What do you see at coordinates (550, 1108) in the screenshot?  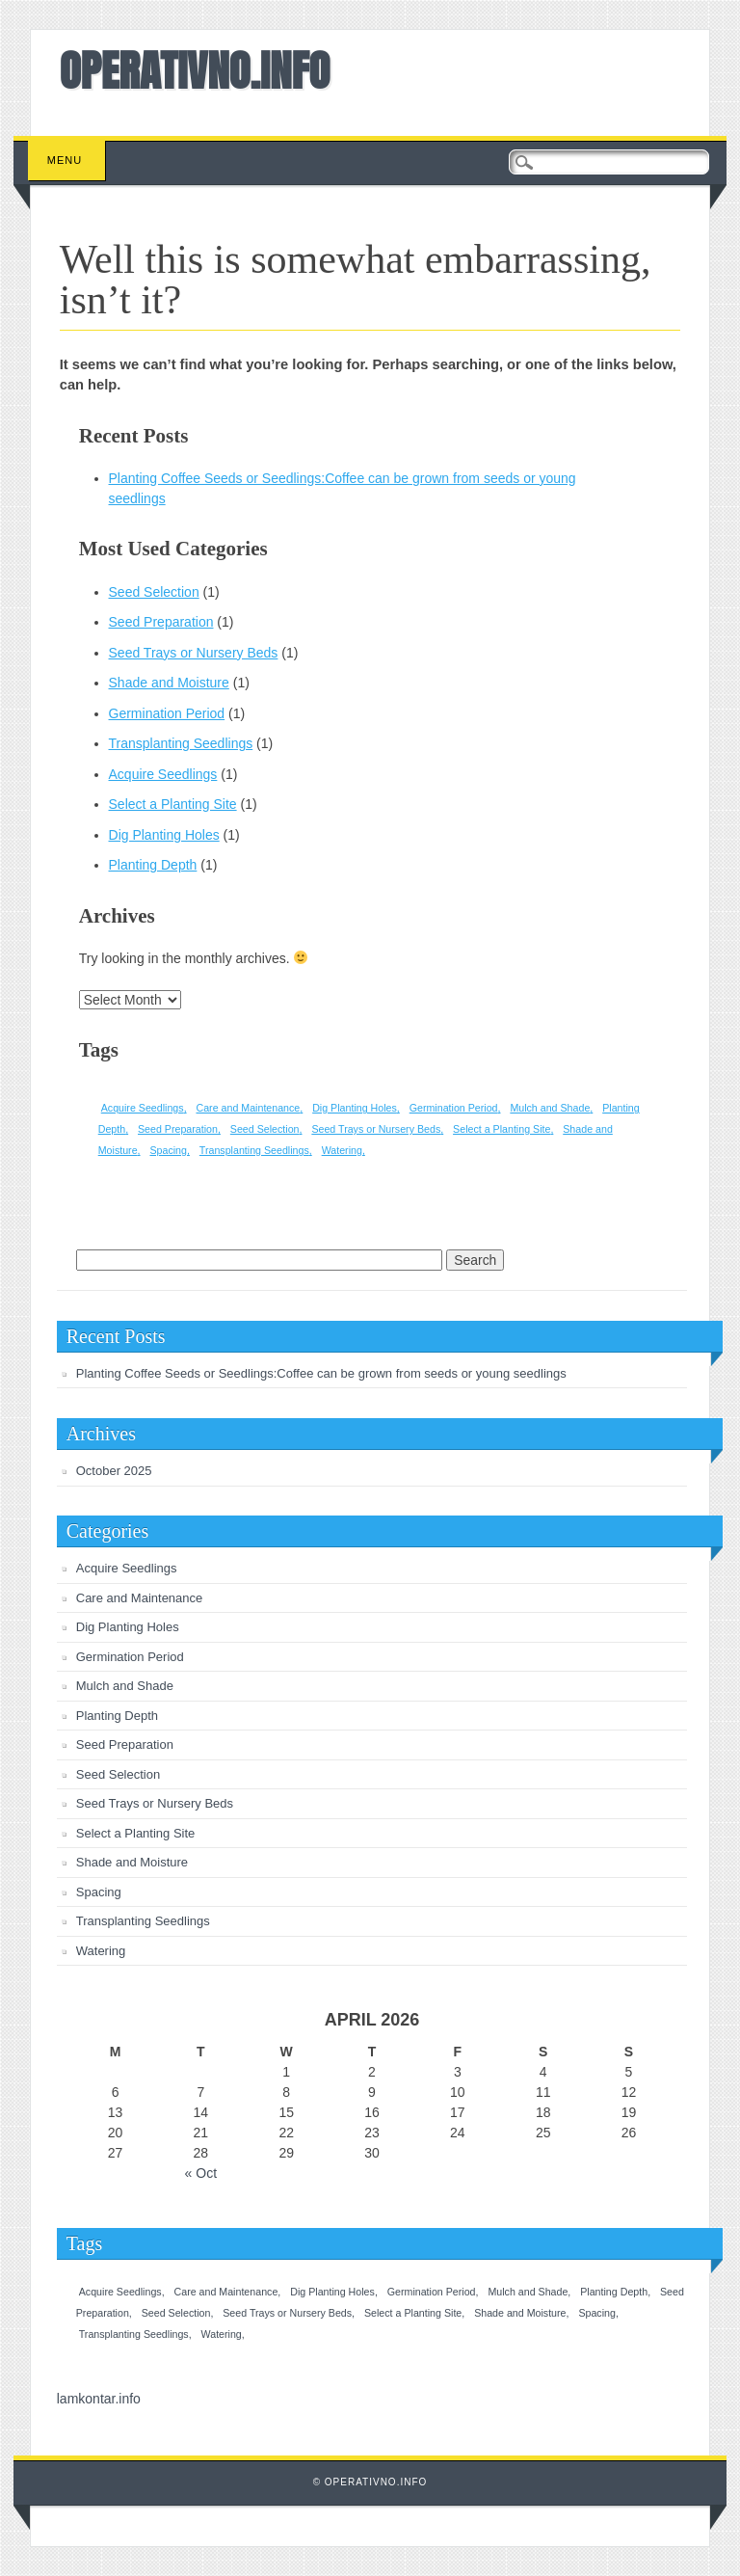 I see `Mulch and Shade [Mulch and Shade (1 item)]` at bounding box center [550, 1108].